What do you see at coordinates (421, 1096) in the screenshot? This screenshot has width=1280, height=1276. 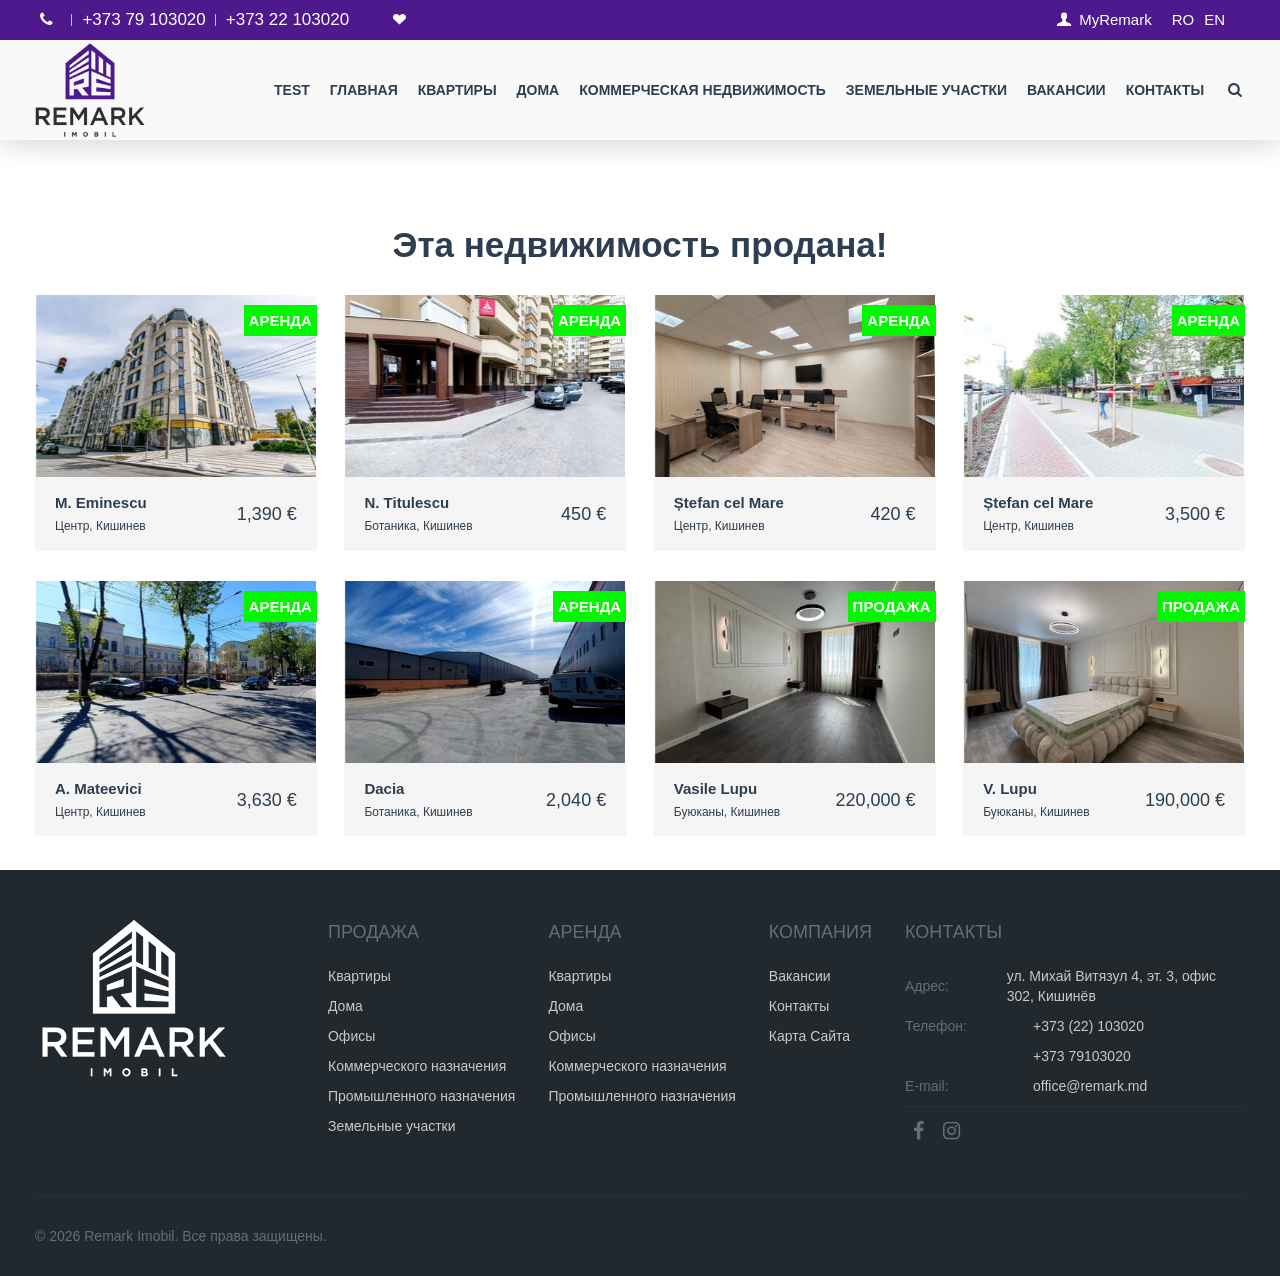 I see `Промышленного назначения` at bounding box center [421, 1096].